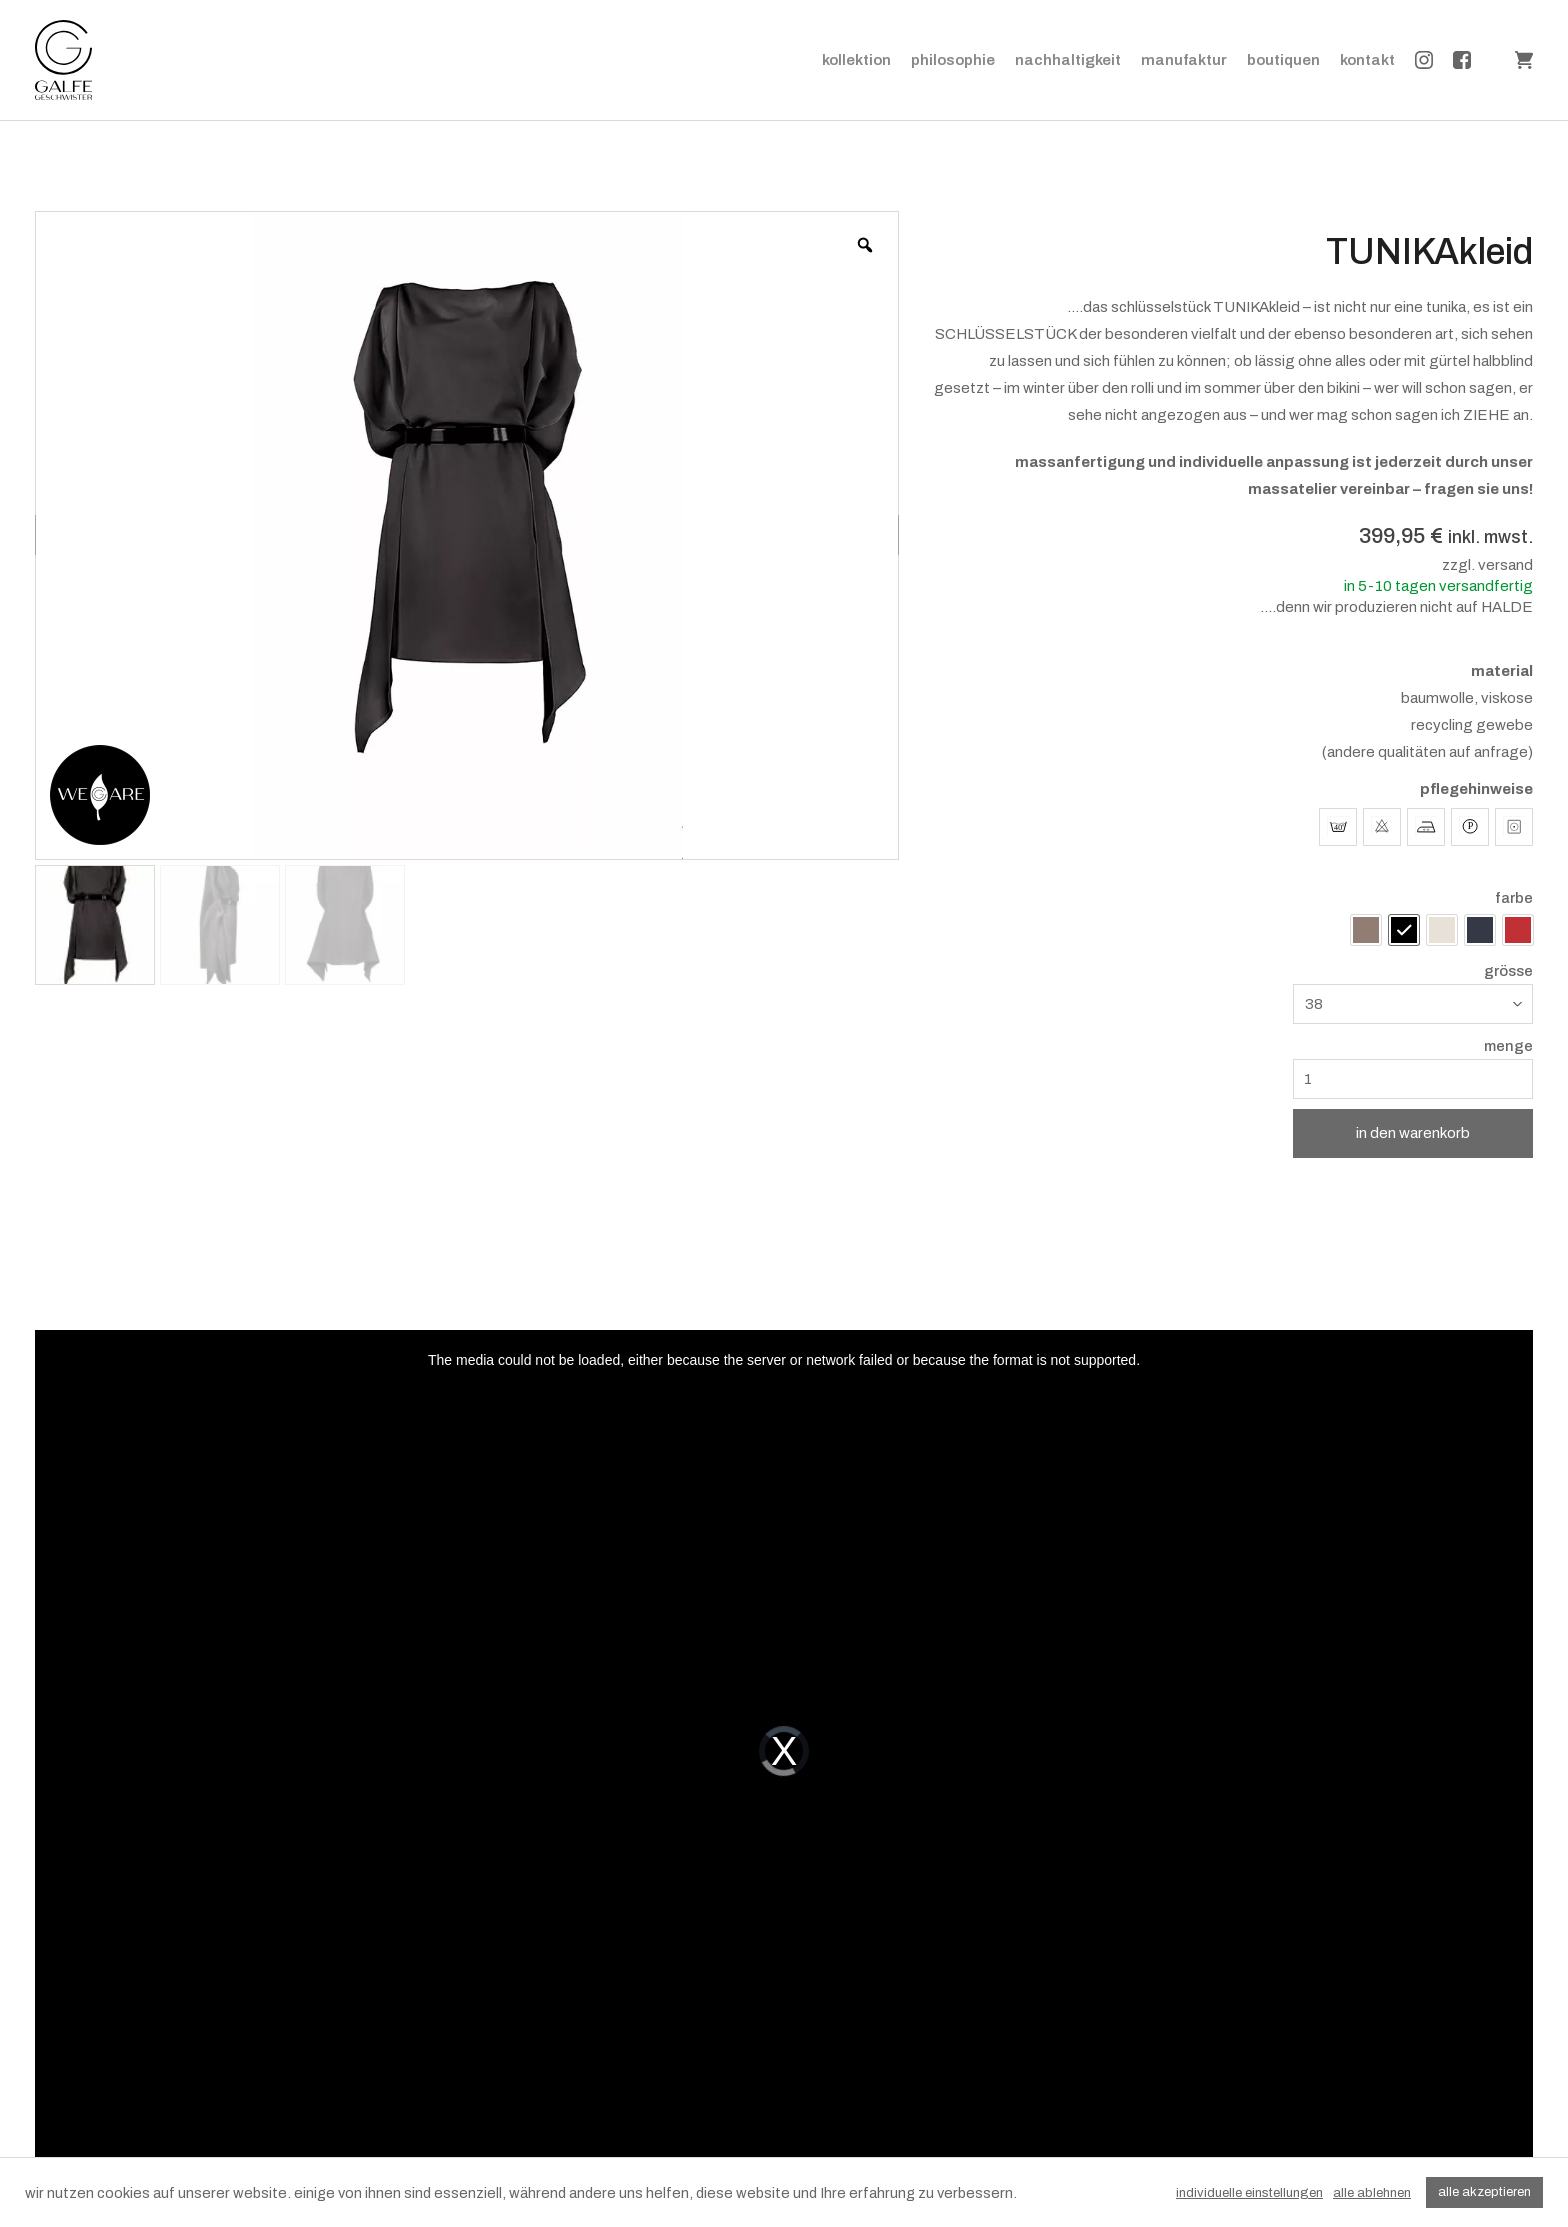  I want to click on [combobox], so click(1413, 1004).